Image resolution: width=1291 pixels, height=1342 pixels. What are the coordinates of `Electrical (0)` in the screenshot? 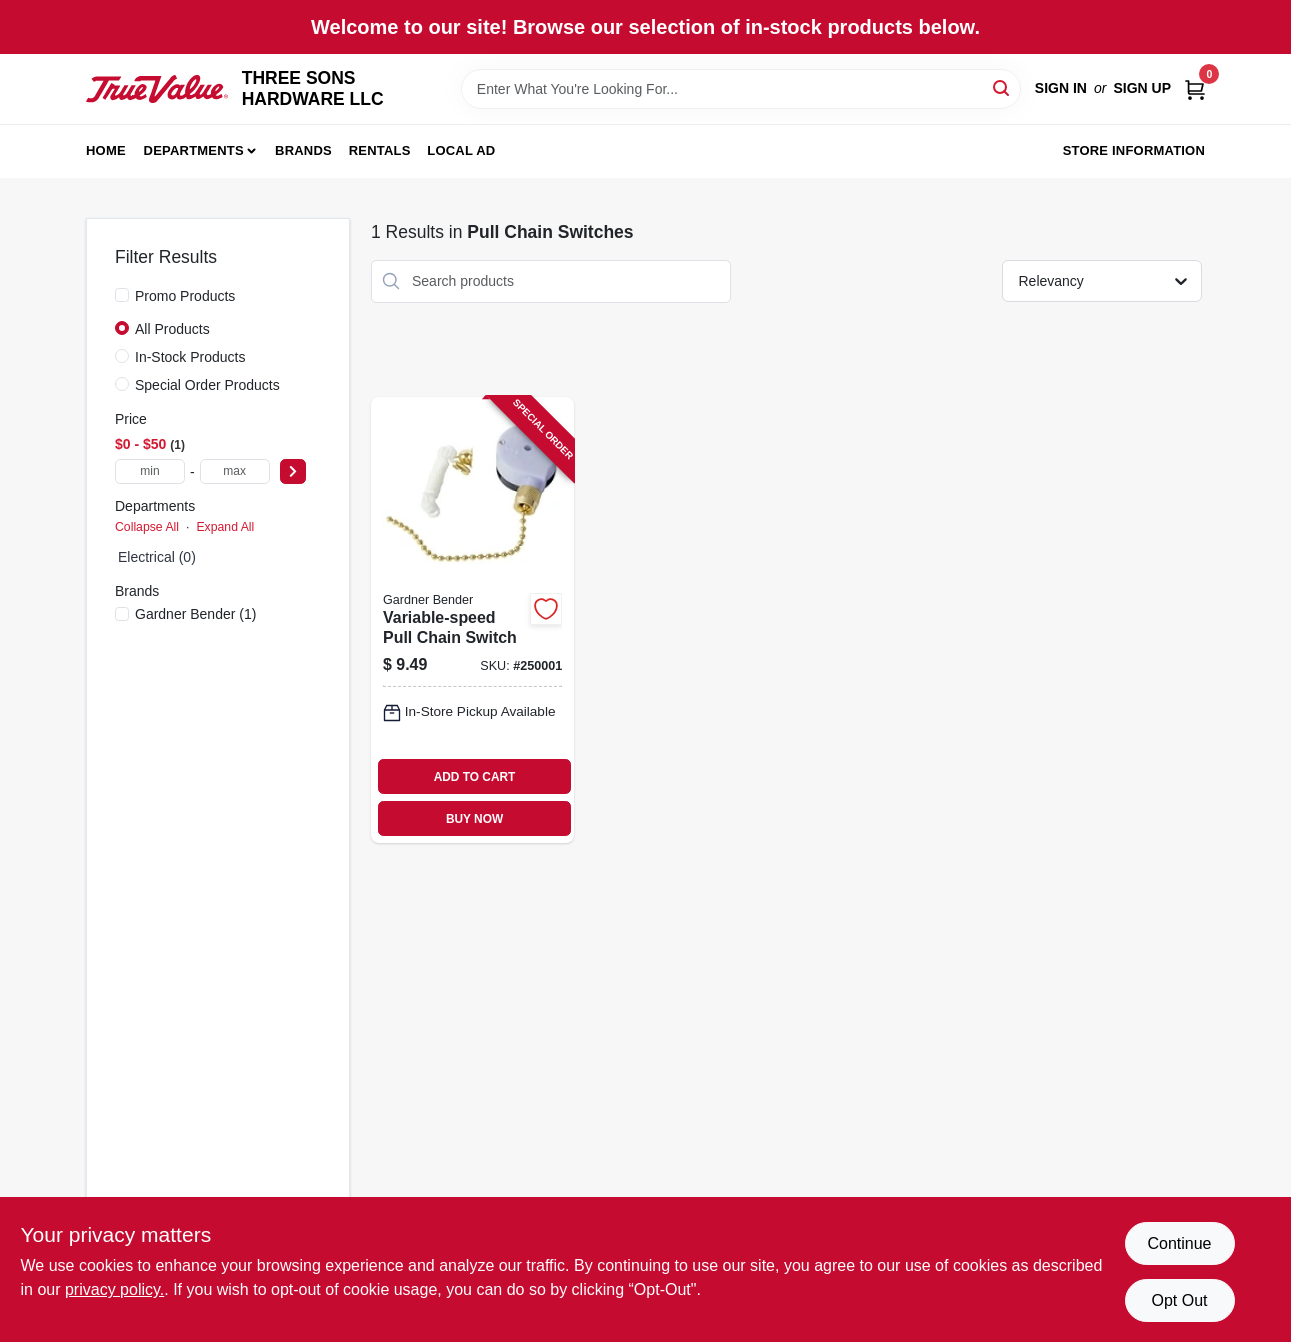 It's located at (157, 557).